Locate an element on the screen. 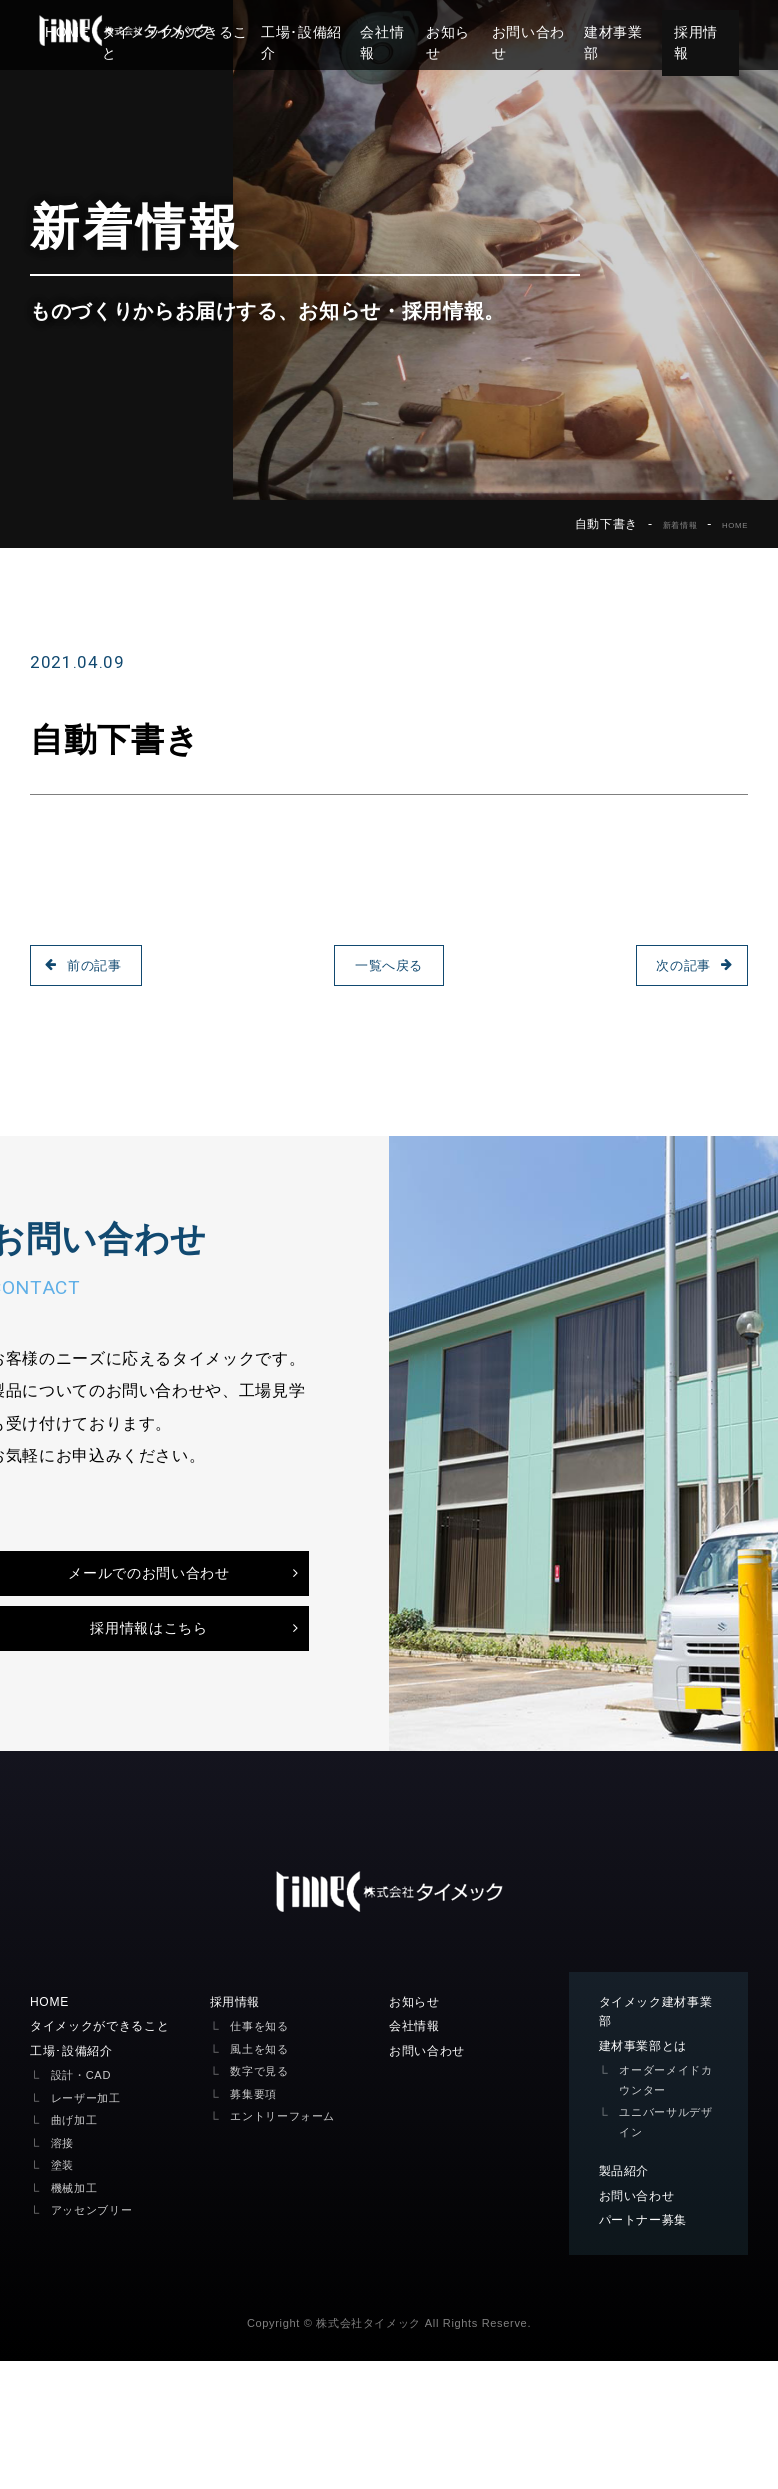 Image resolution: width=778 pixels, height=2489 pixels. 次の記事 is located at coordinates (676, 965).